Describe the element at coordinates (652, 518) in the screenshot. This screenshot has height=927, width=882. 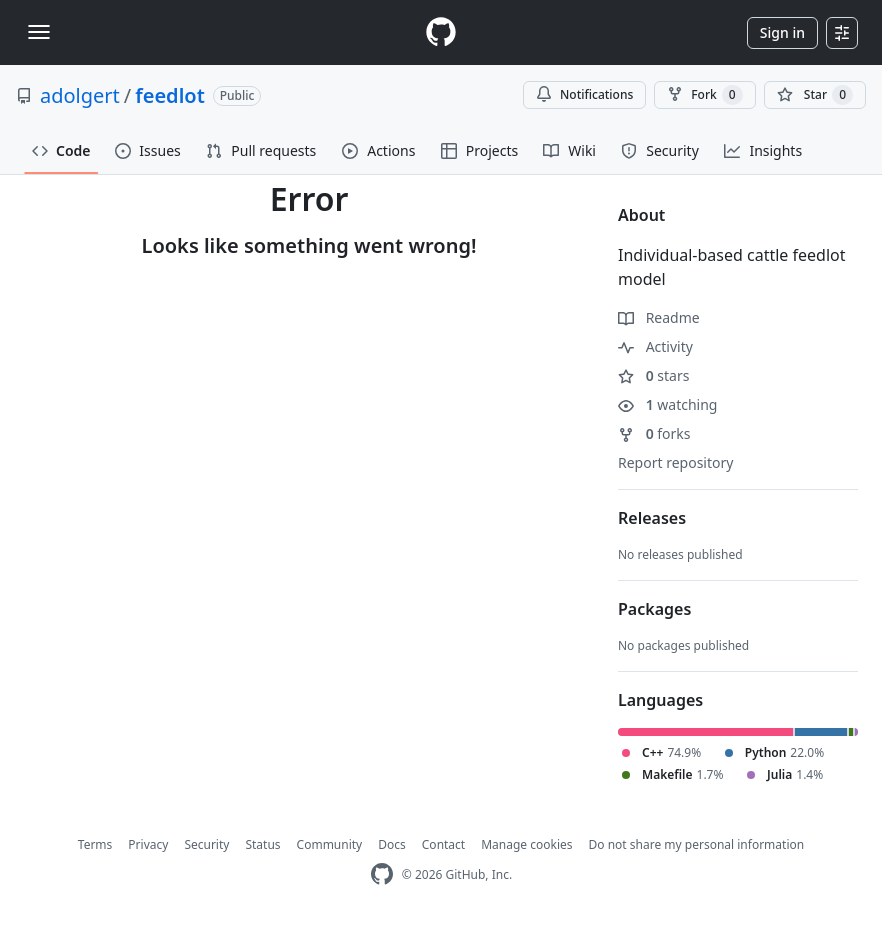
I see `Releases` at that location.